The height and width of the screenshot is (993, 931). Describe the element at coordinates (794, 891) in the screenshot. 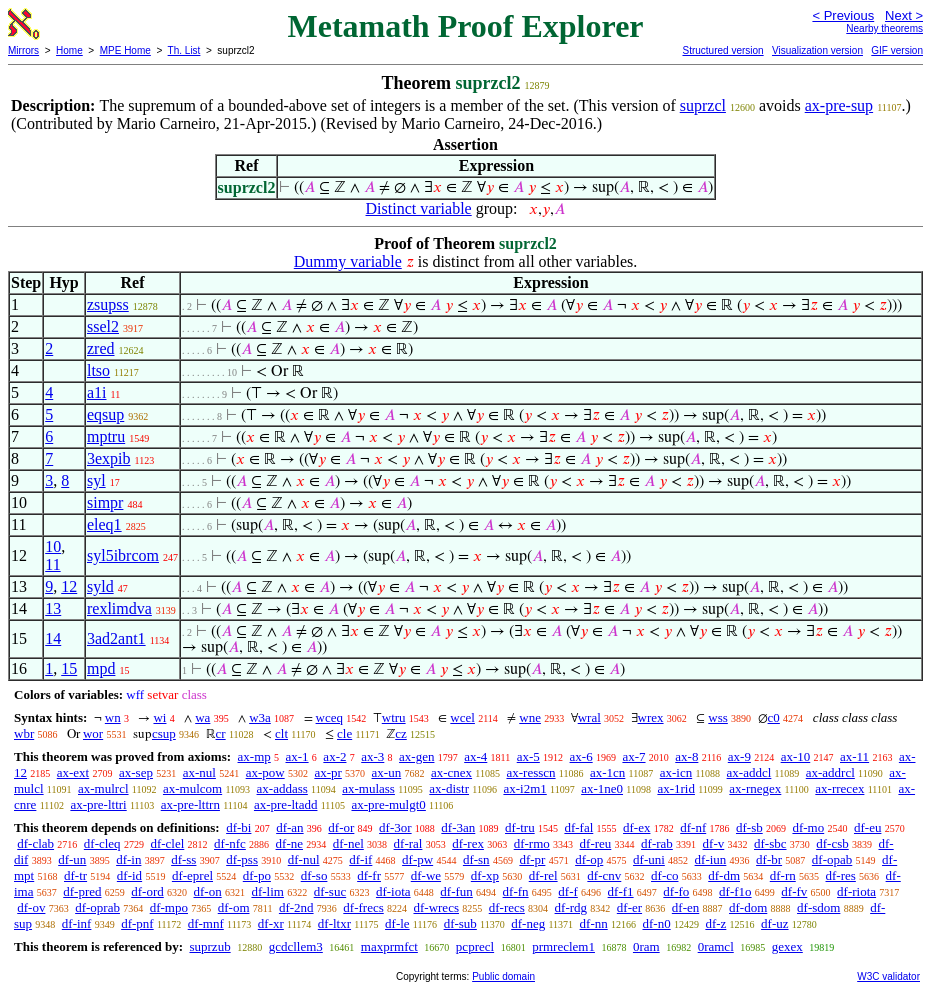

I see `df-fv` at that location.